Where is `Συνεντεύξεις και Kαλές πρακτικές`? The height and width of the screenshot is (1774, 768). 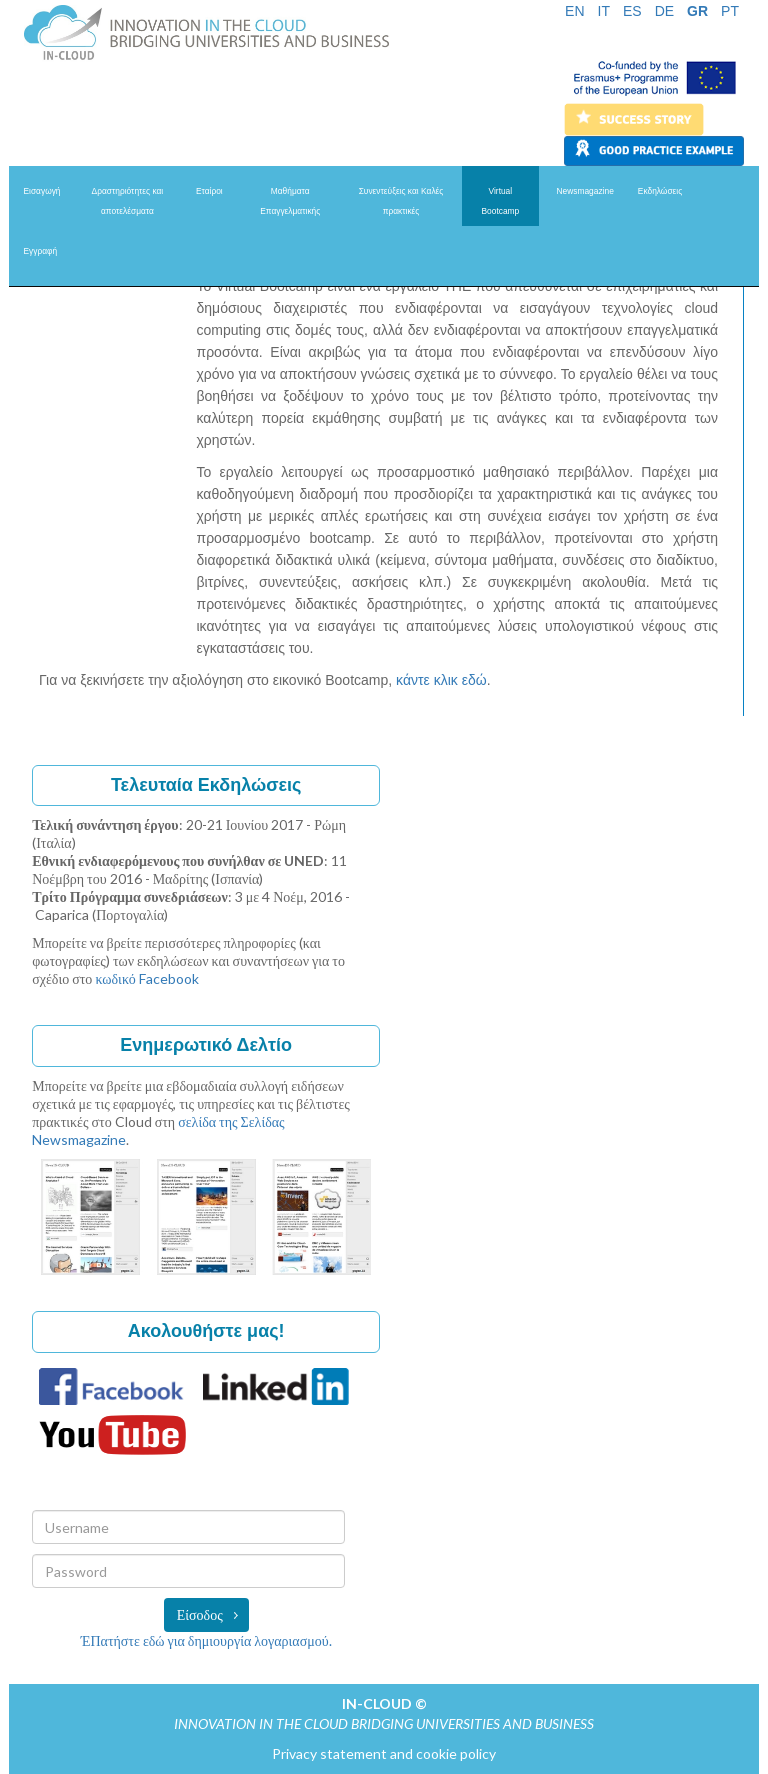 Συνεντεύξεις και Kαλές πρακτικές is located at coordinates (401, 201).